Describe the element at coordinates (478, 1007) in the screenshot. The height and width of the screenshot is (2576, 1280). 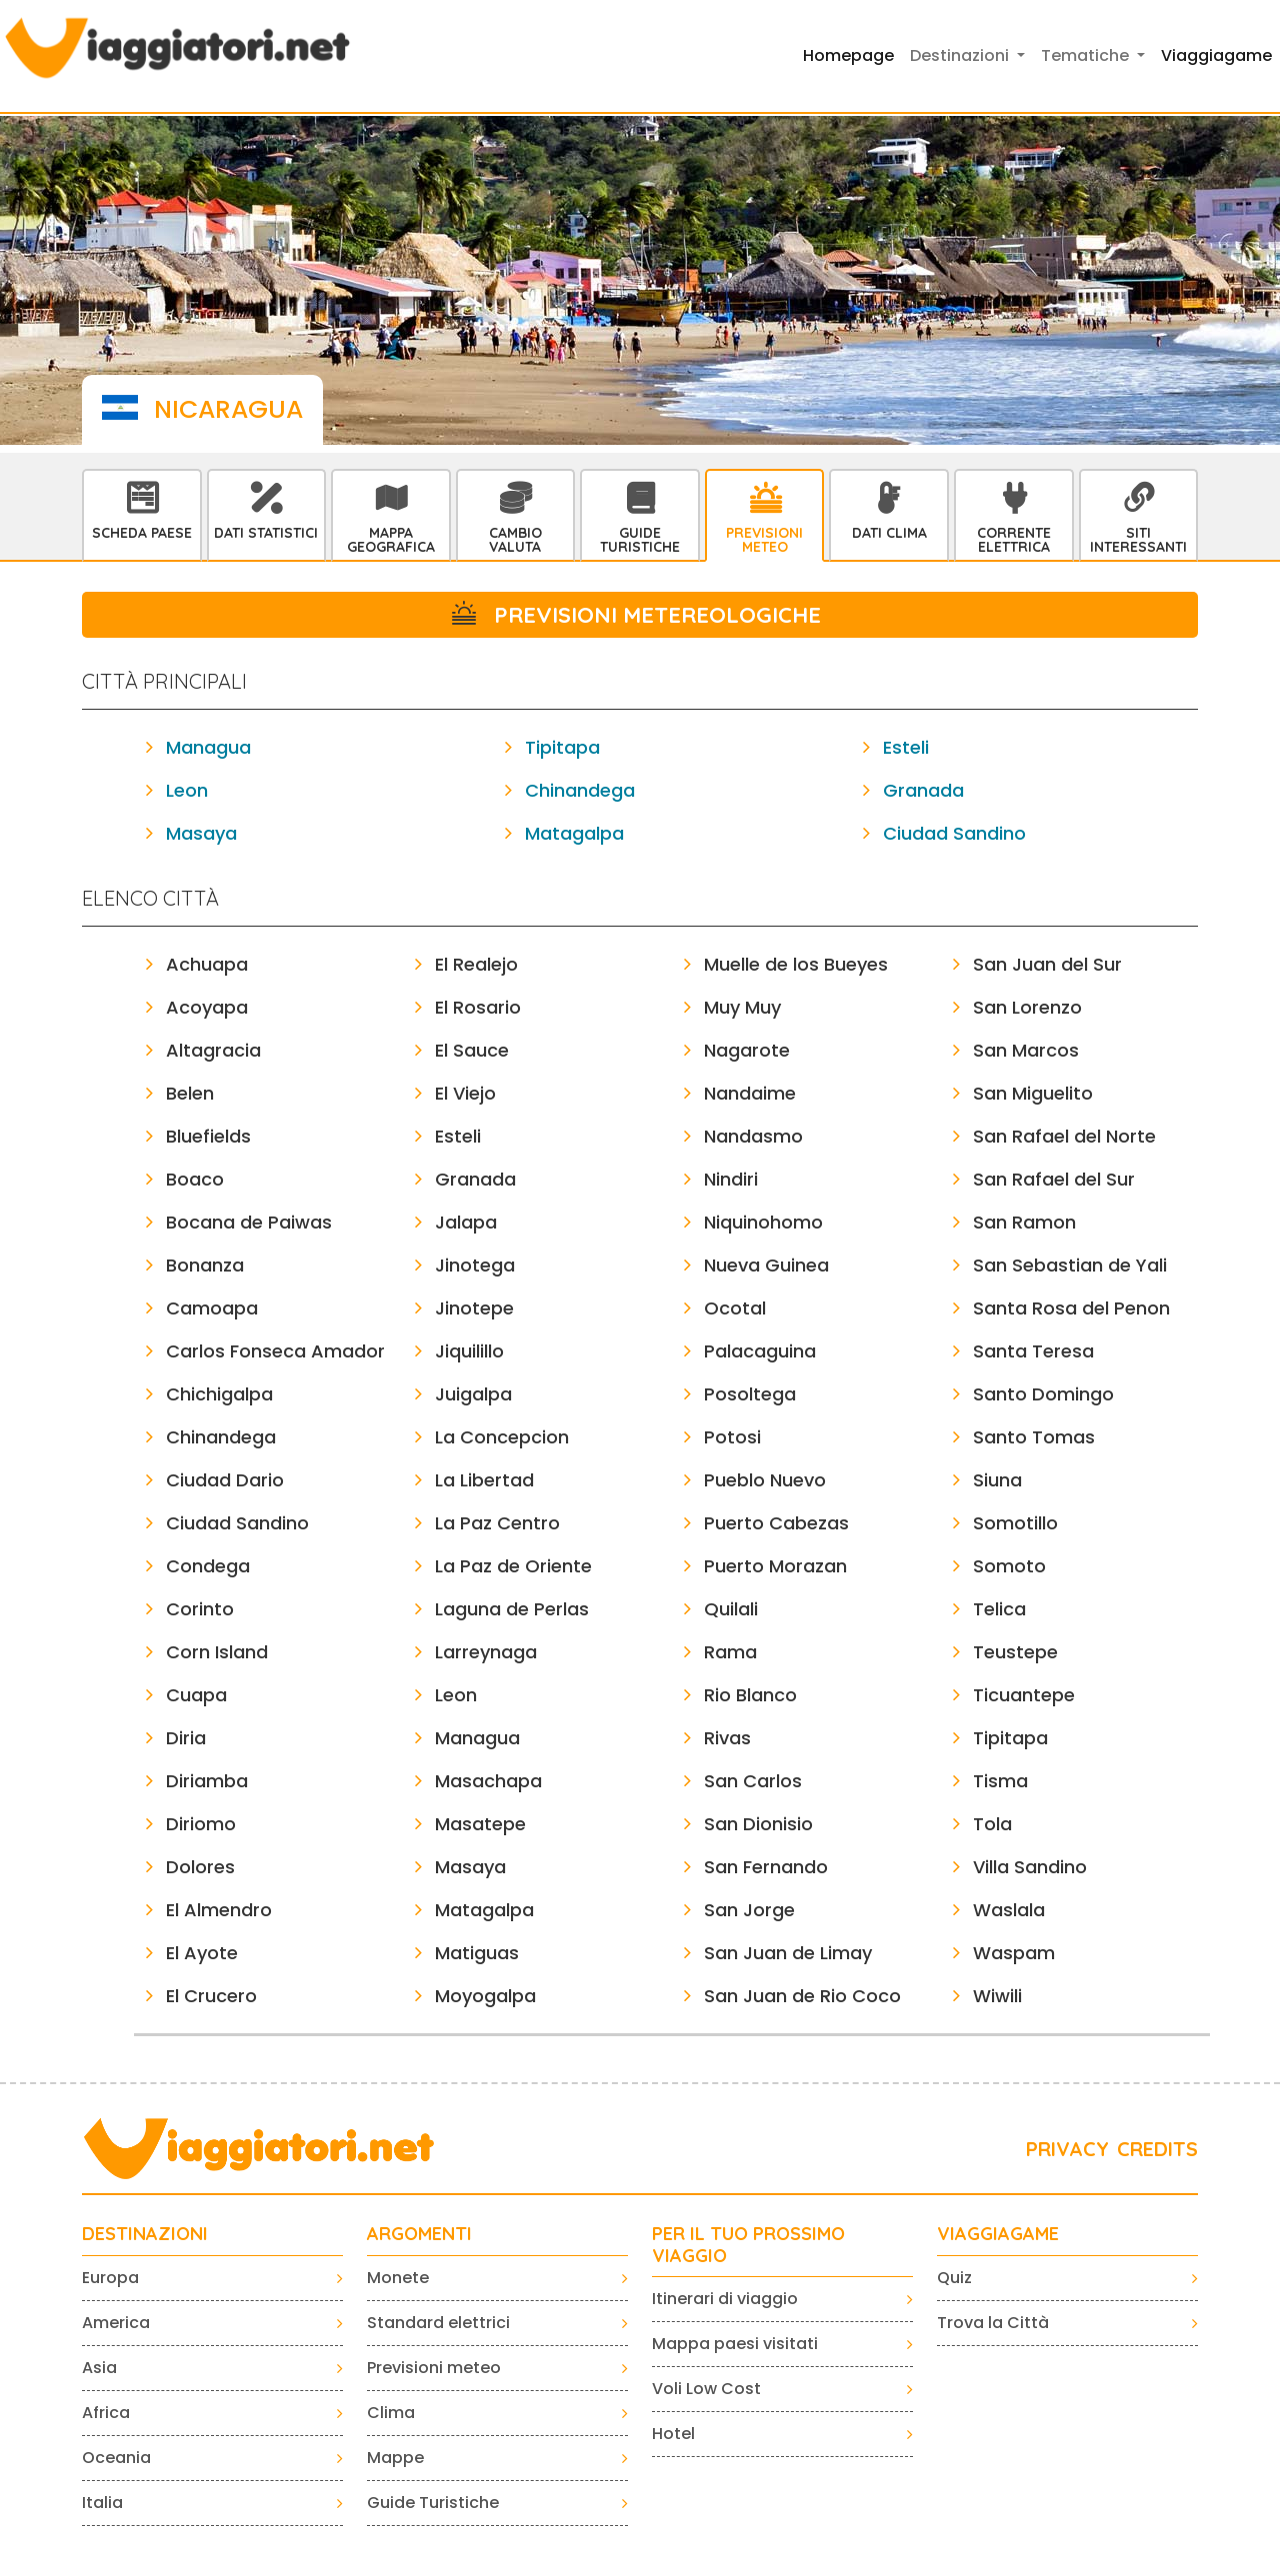
I see `El Rosario` at that location.